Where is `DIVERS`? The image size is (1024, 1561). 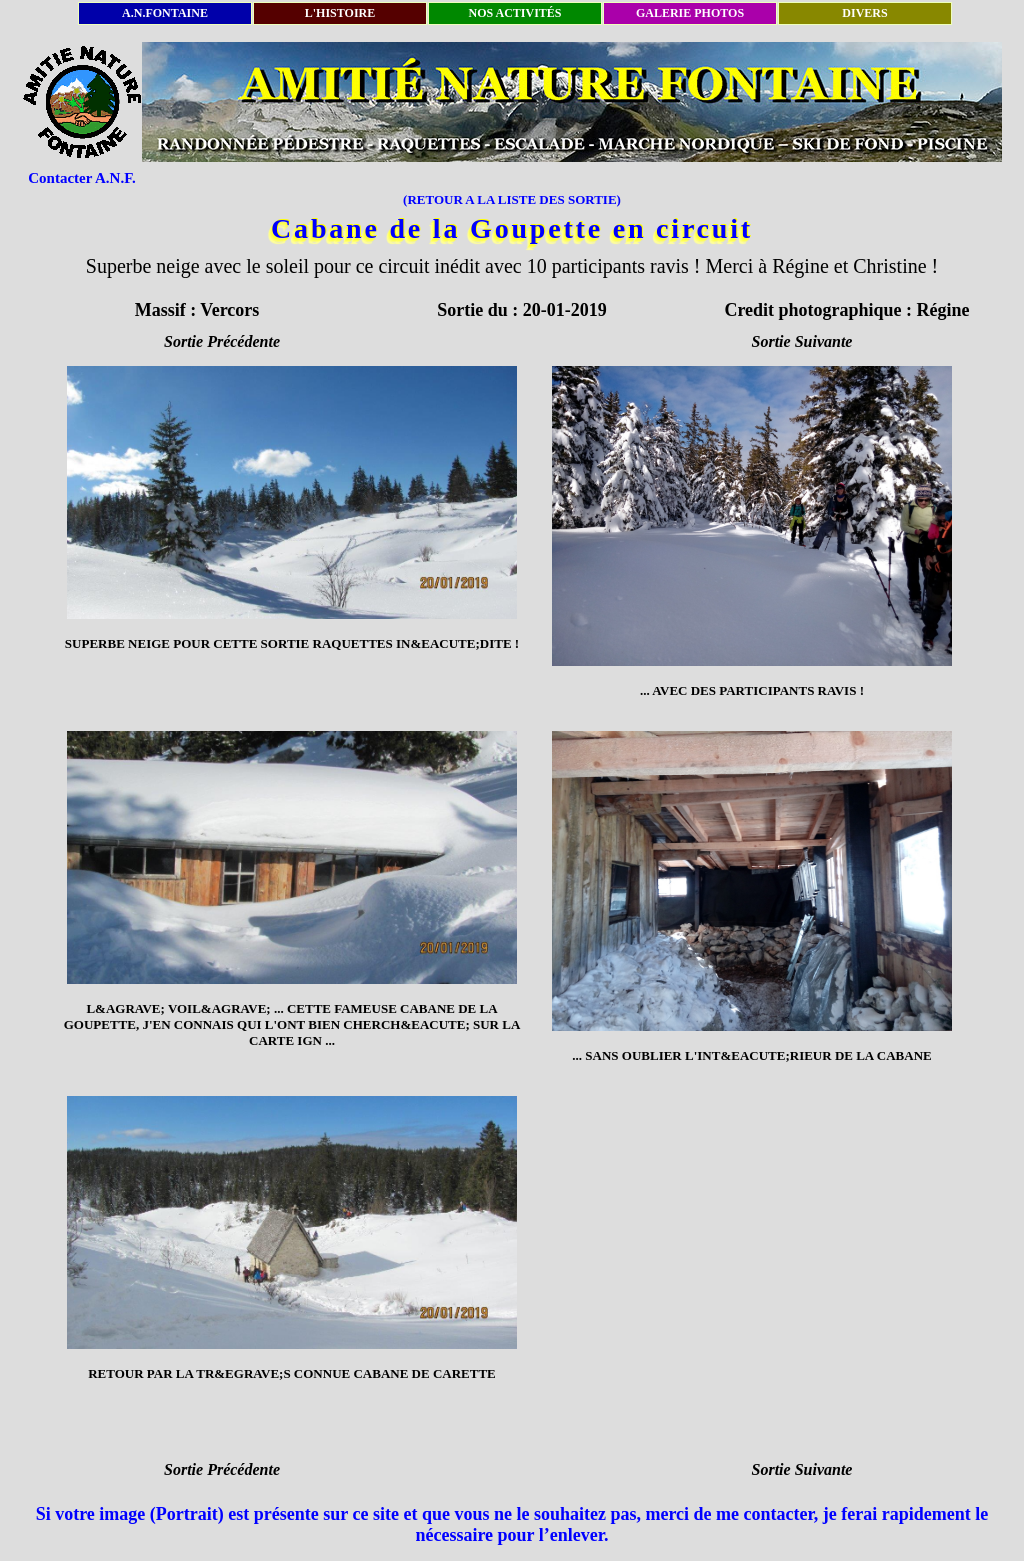
DIVERS is located at coordinates (864, 13).